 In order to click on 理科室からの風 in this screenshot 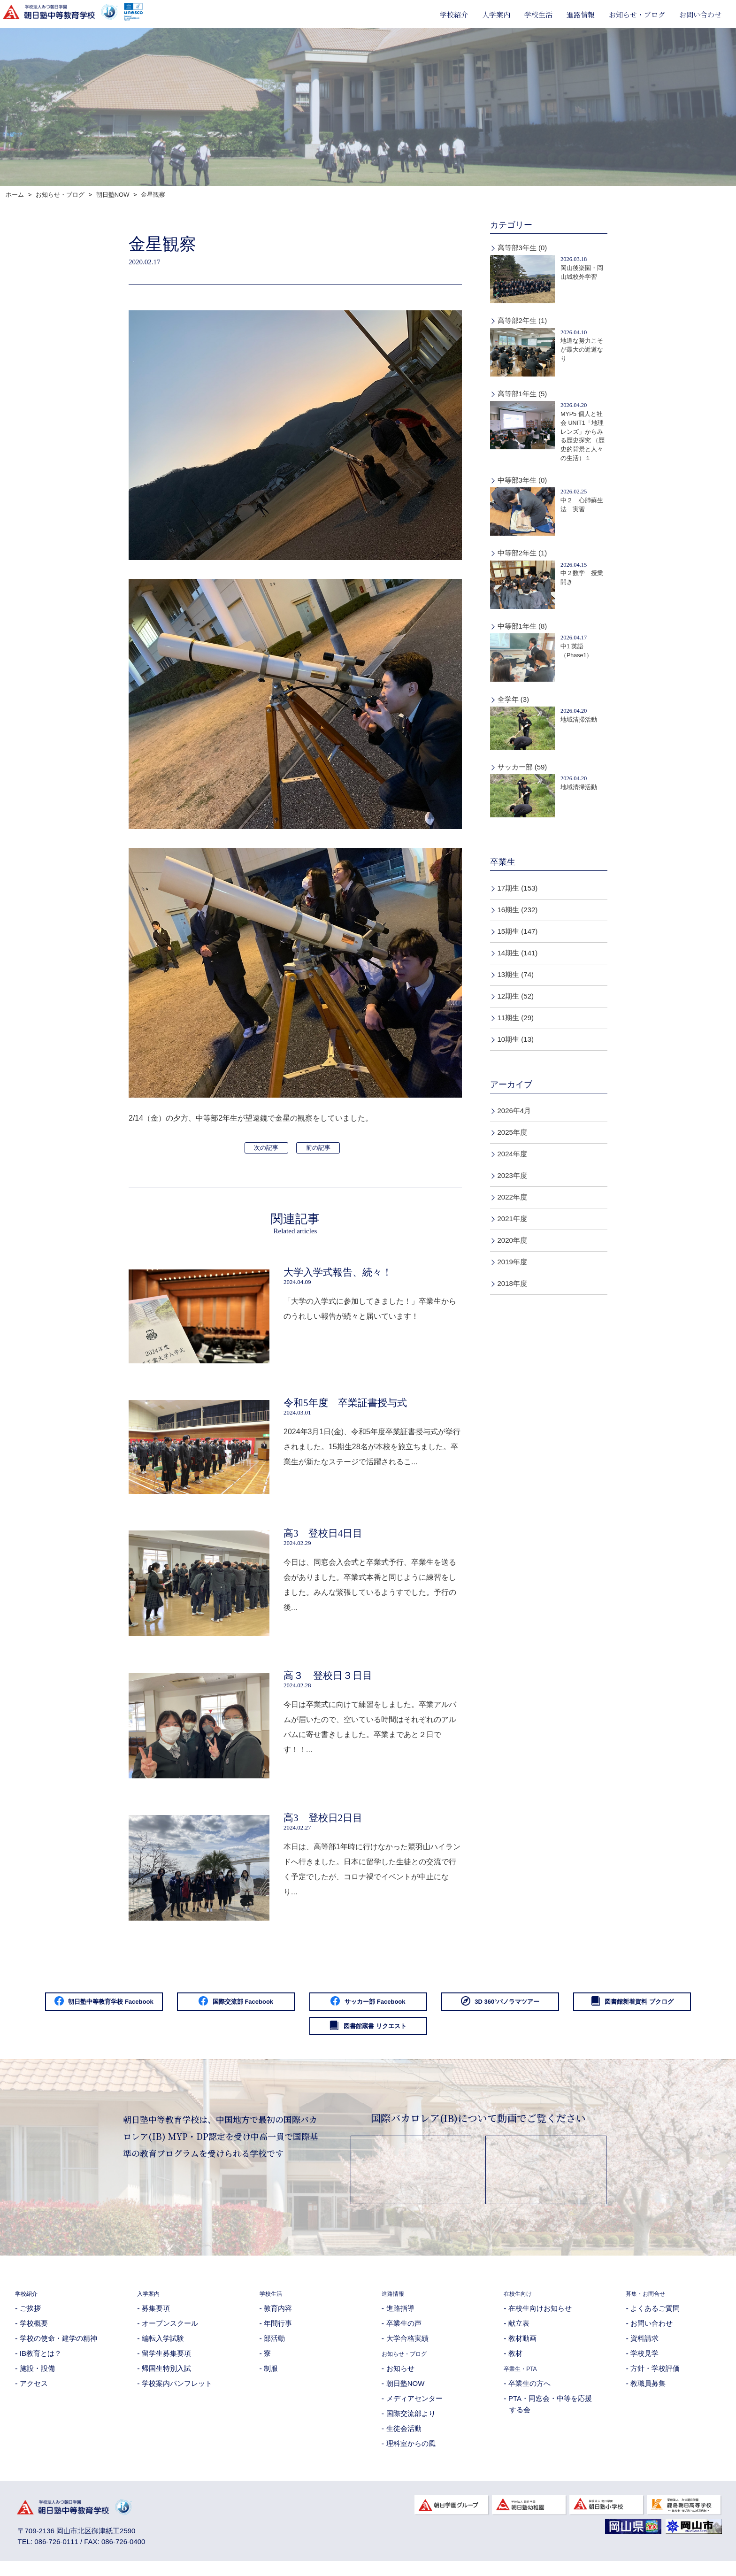, I will do `click(411, 2454)`.